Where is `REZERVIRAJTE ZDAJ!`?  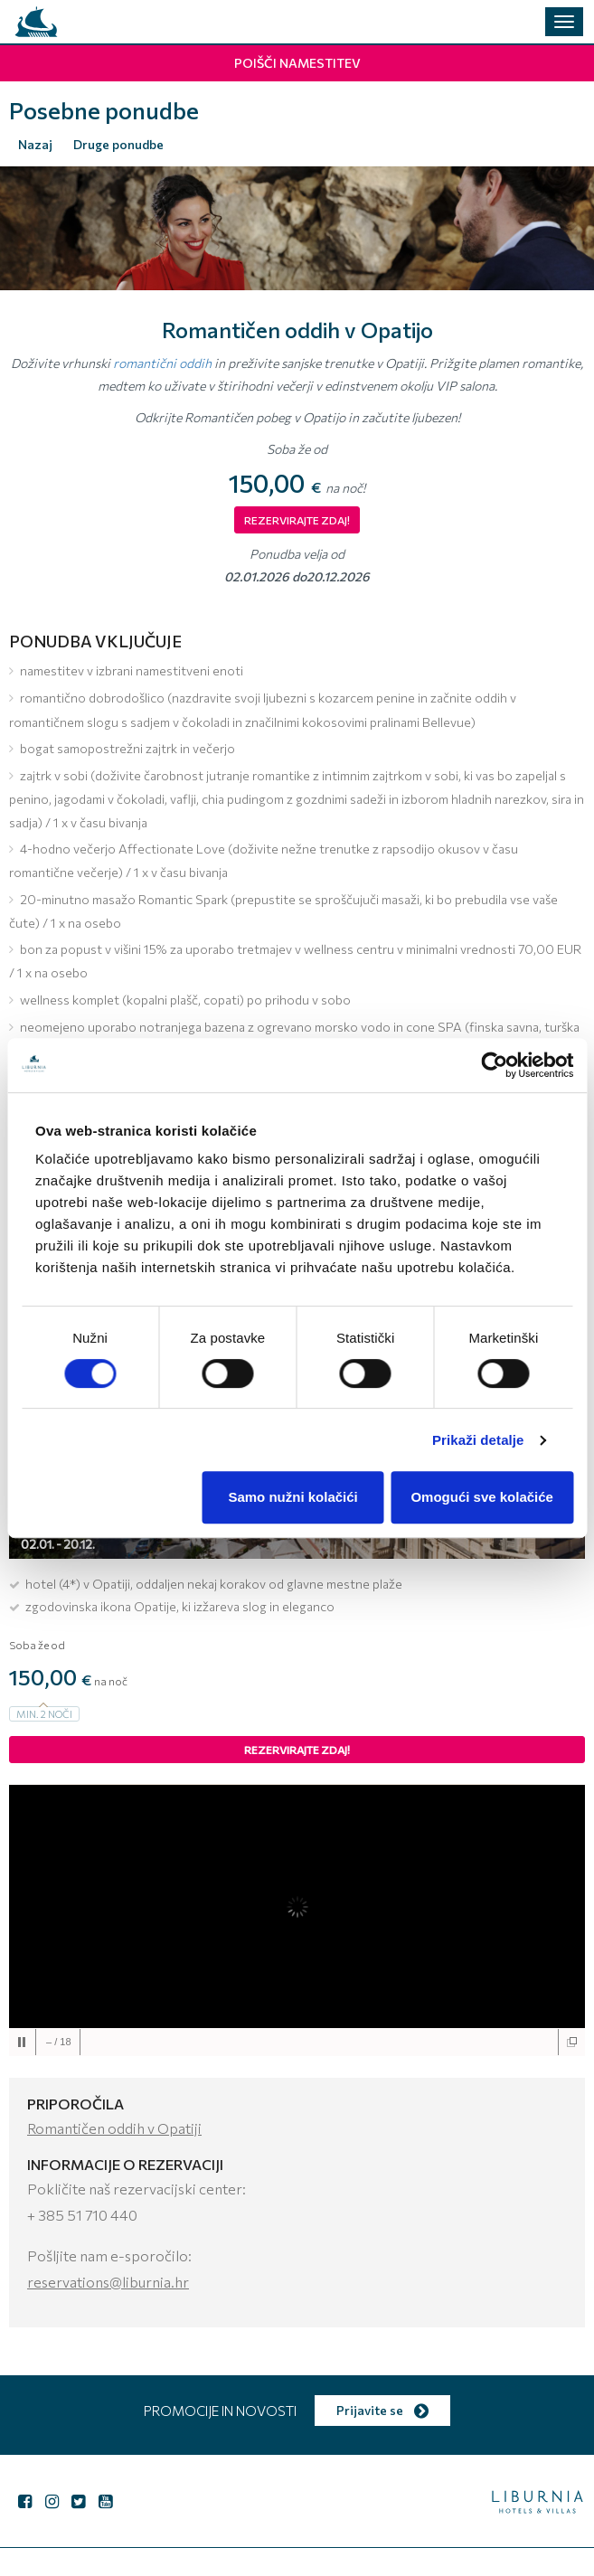
REZERVIRAJTE ZDAJ! is located at coordinates (297, 520).